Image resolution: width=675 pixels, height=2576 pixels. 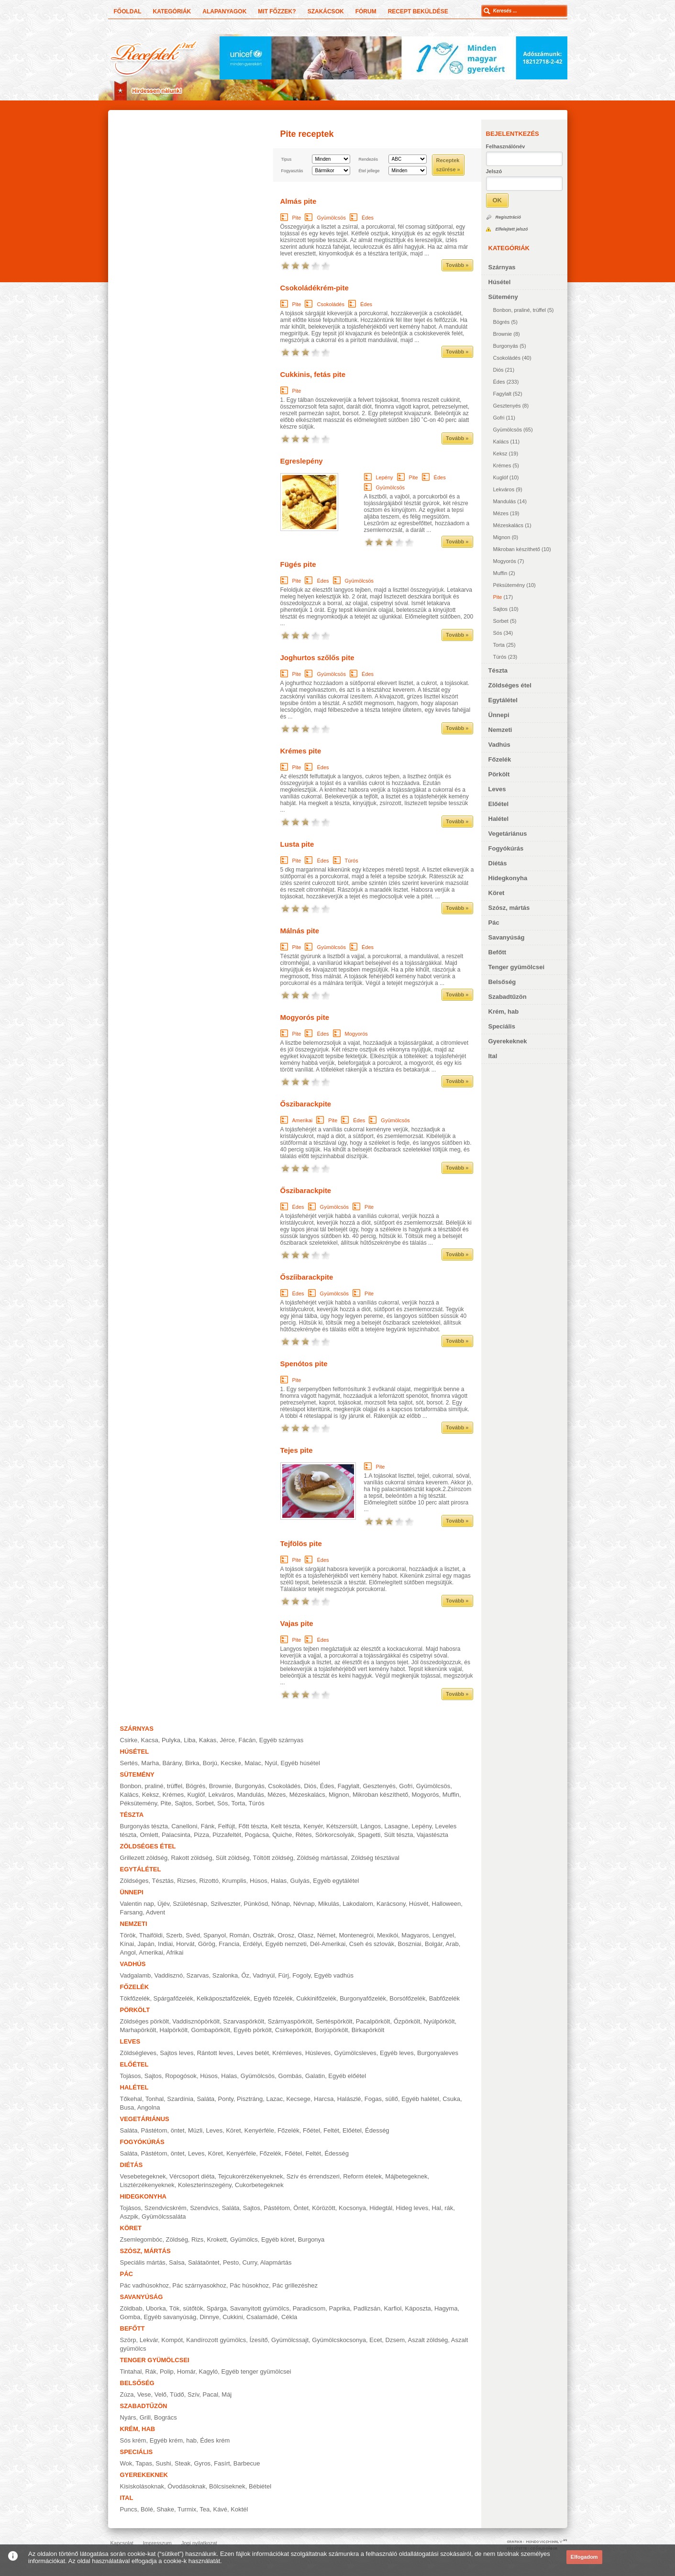 What do you see at coordinates (298, 2098) in the screenshot?
I see `Kecsege` at bounding box center [298, 2098].